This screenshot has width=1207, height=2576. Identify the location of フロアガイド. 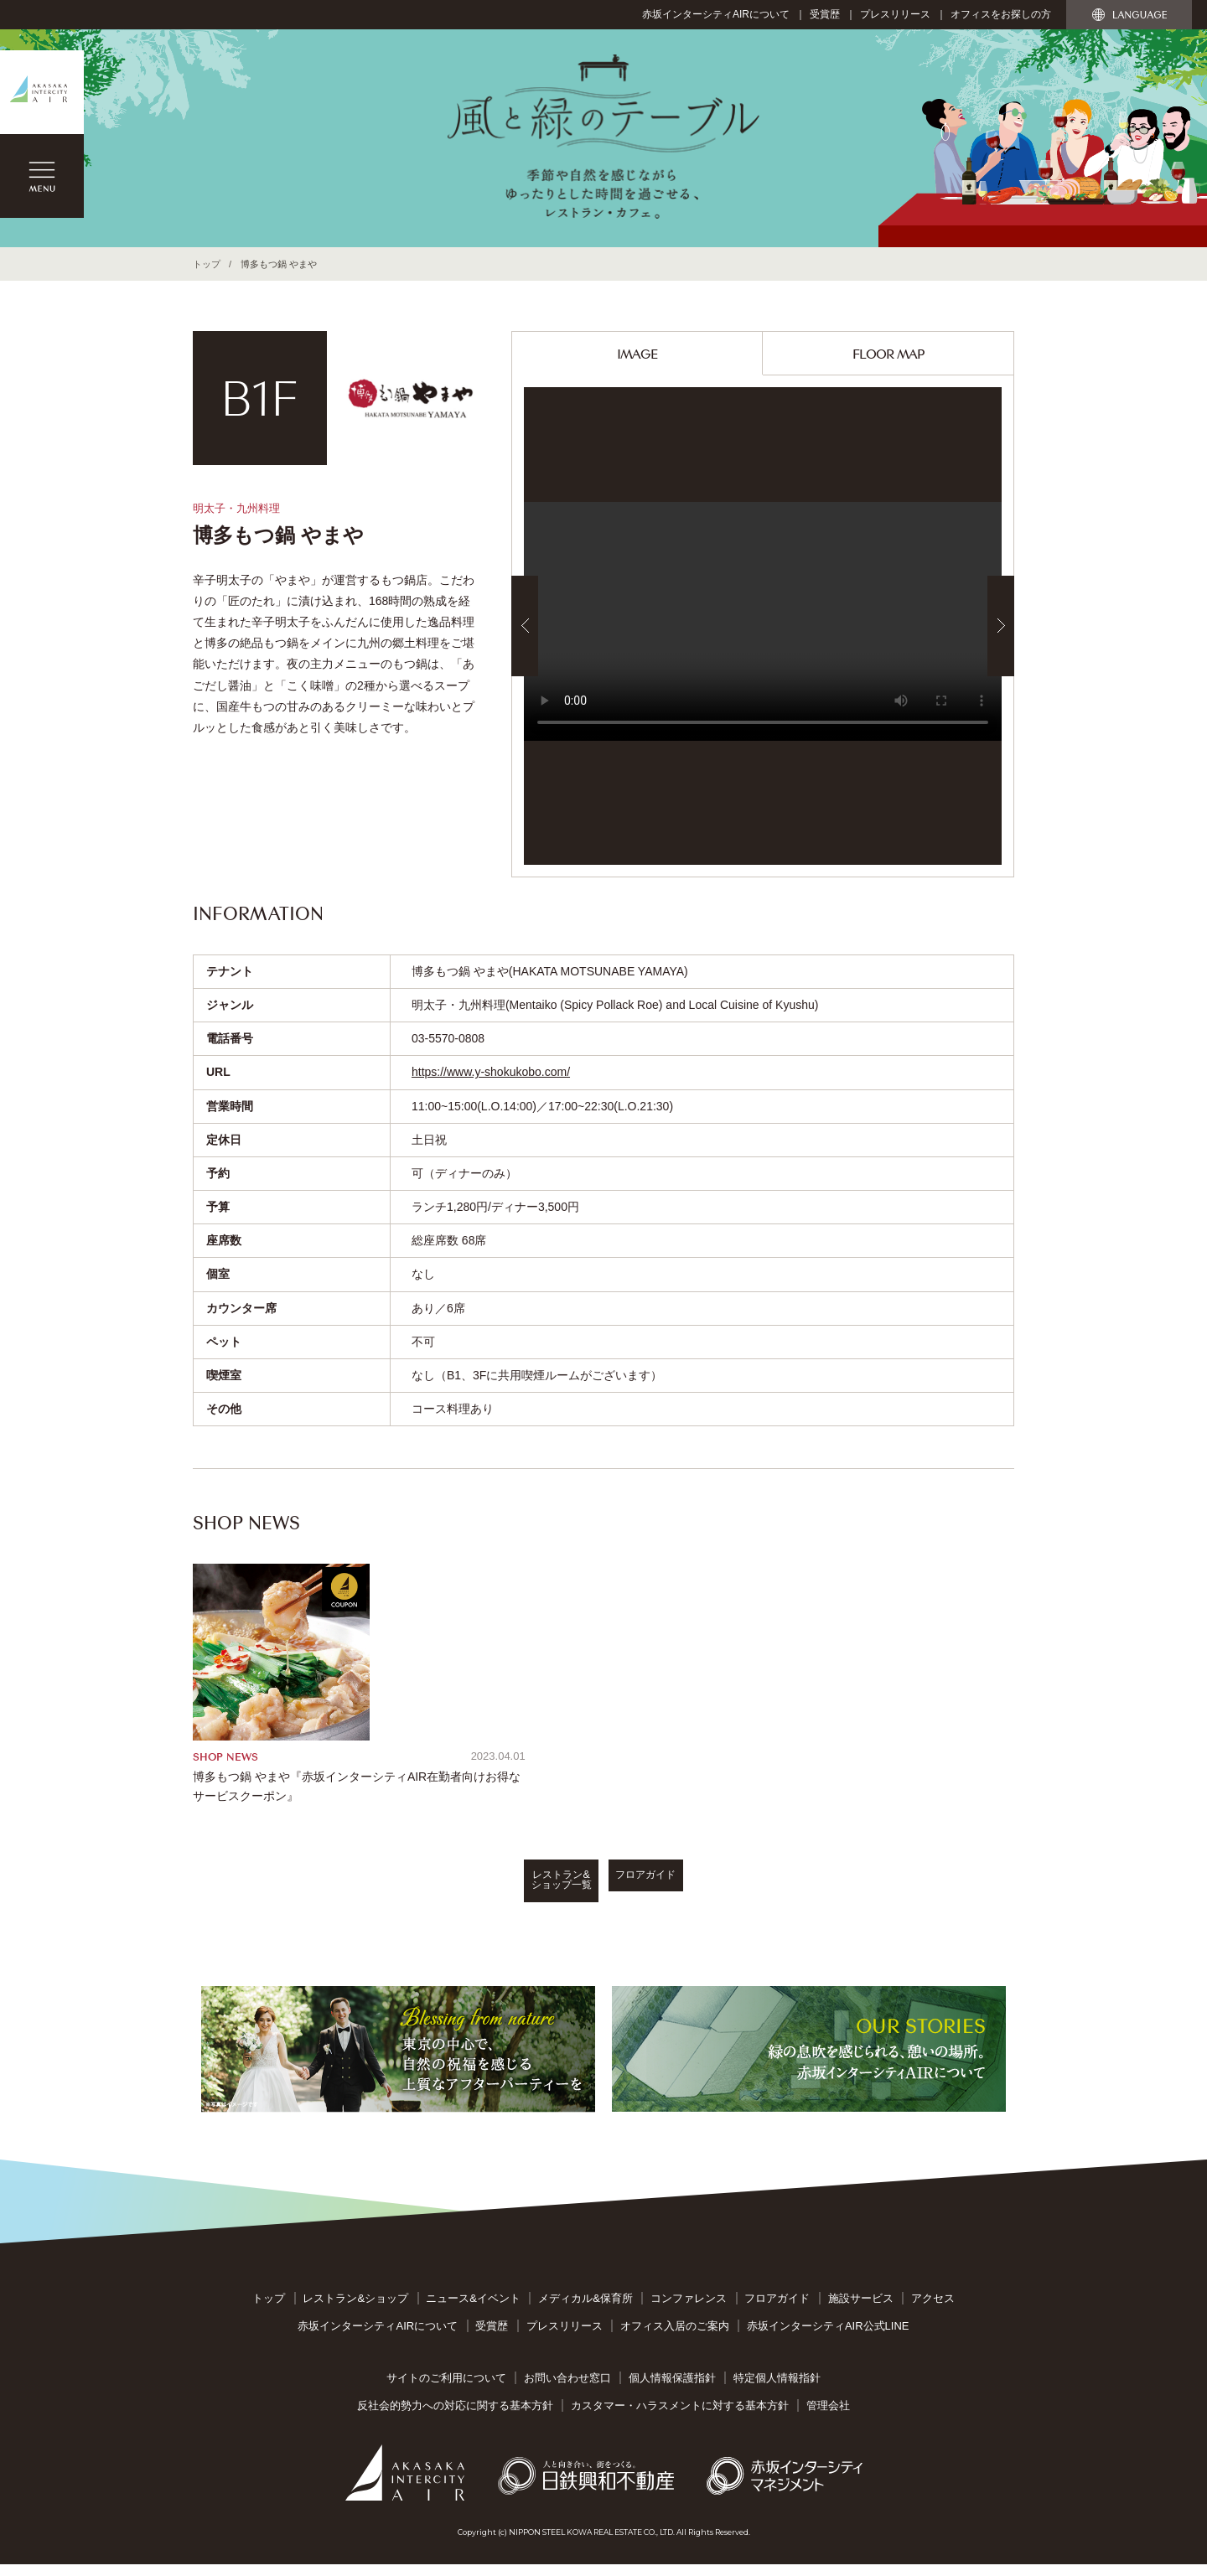
(737, 1898).